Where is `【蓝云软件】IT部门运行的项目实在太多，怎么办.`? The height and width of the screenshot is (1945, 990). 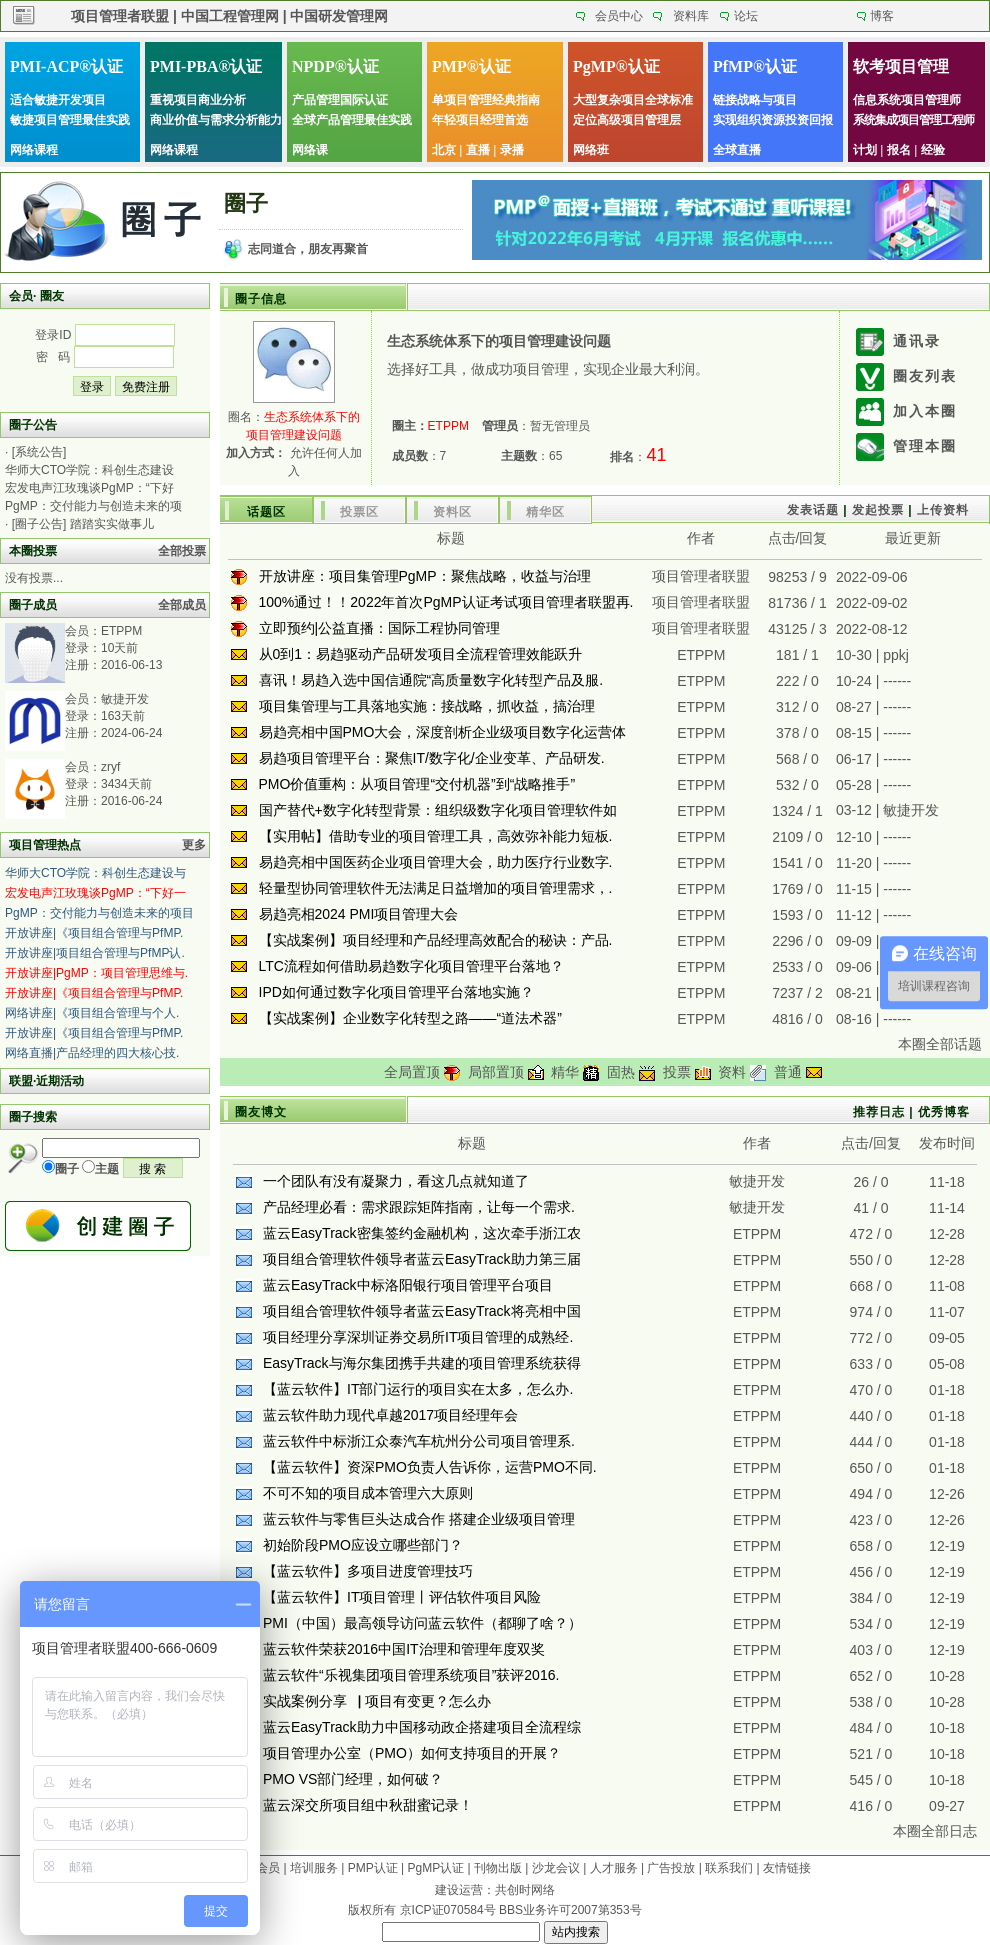 【蓝云软件】IT部门运行的项目实在太多，怎么办. is located at coordinates (418, 1389).